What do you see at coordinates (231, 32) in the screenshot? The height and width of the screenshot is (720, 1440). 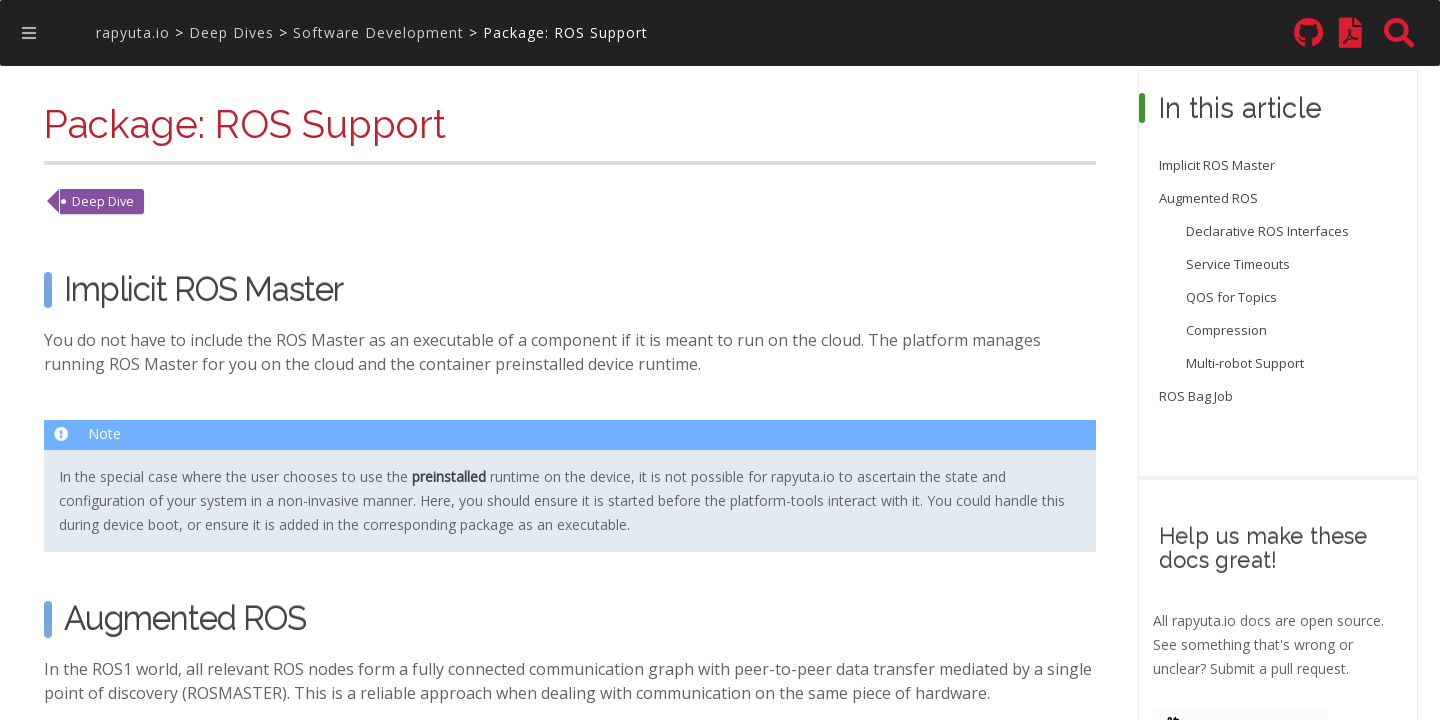 I see `Deep Dives` at bounding box center [231, 32].